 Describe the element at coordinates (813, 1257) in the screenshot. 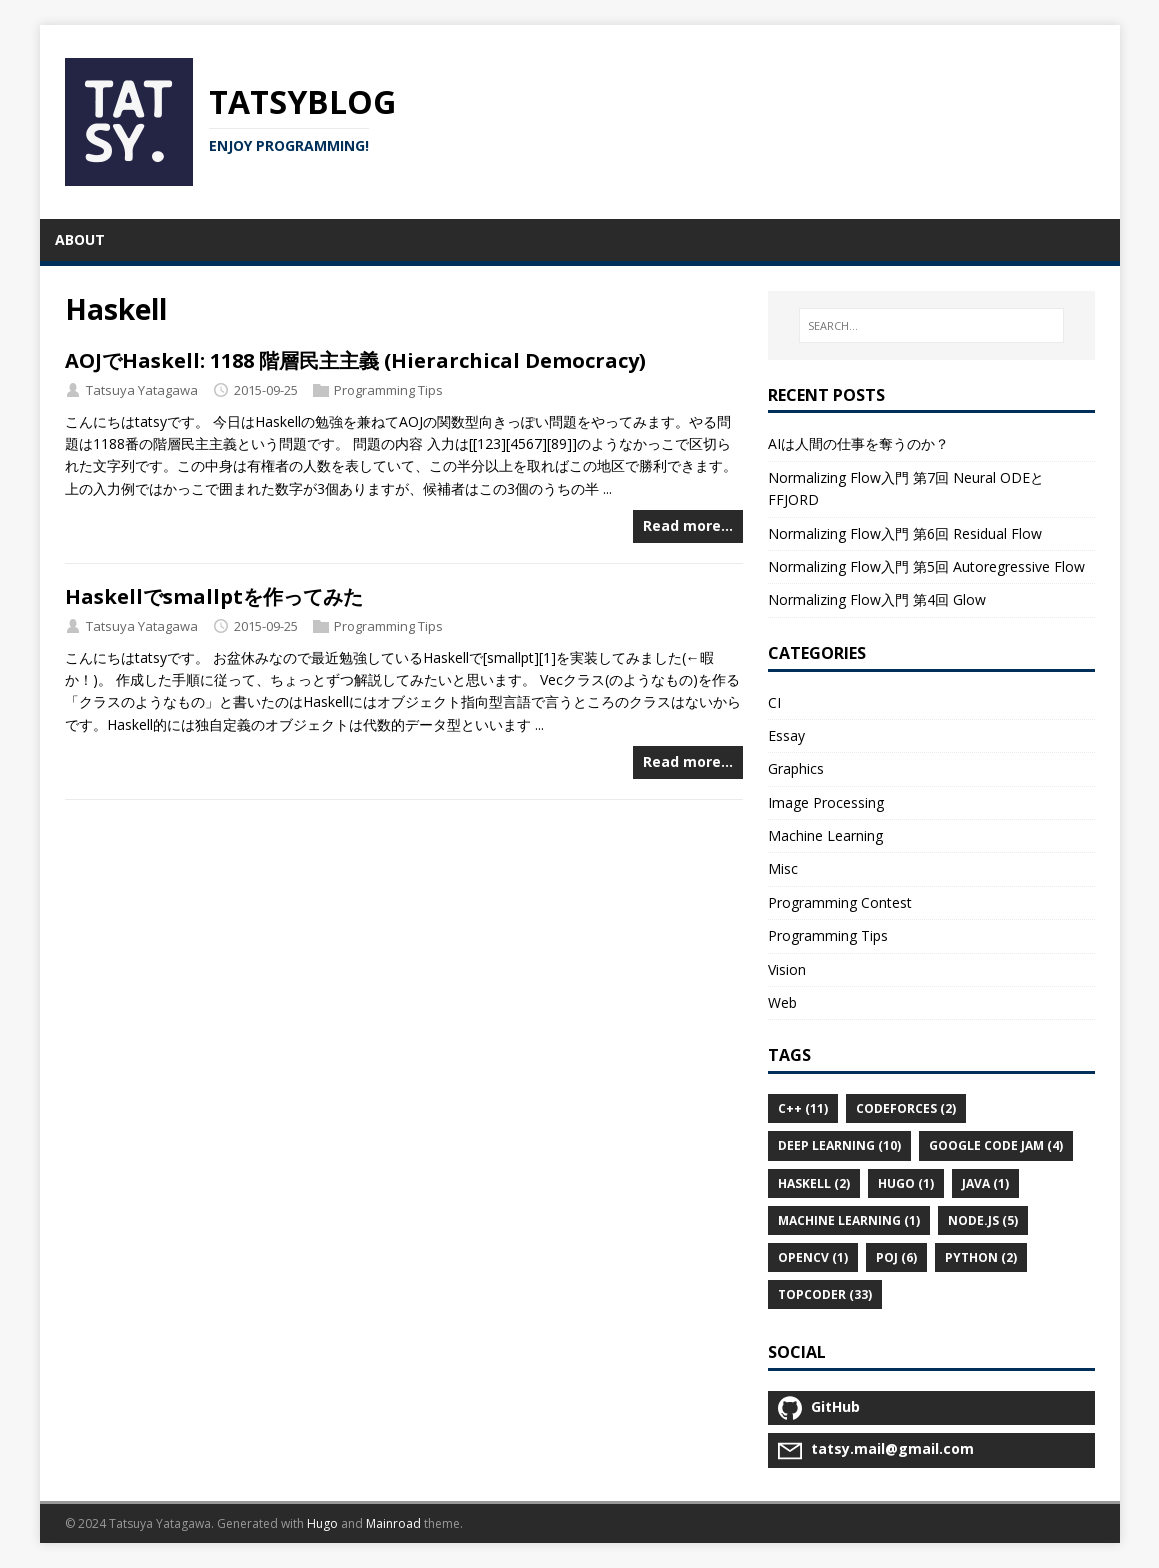

I see `OpenCV (1)` at that location.